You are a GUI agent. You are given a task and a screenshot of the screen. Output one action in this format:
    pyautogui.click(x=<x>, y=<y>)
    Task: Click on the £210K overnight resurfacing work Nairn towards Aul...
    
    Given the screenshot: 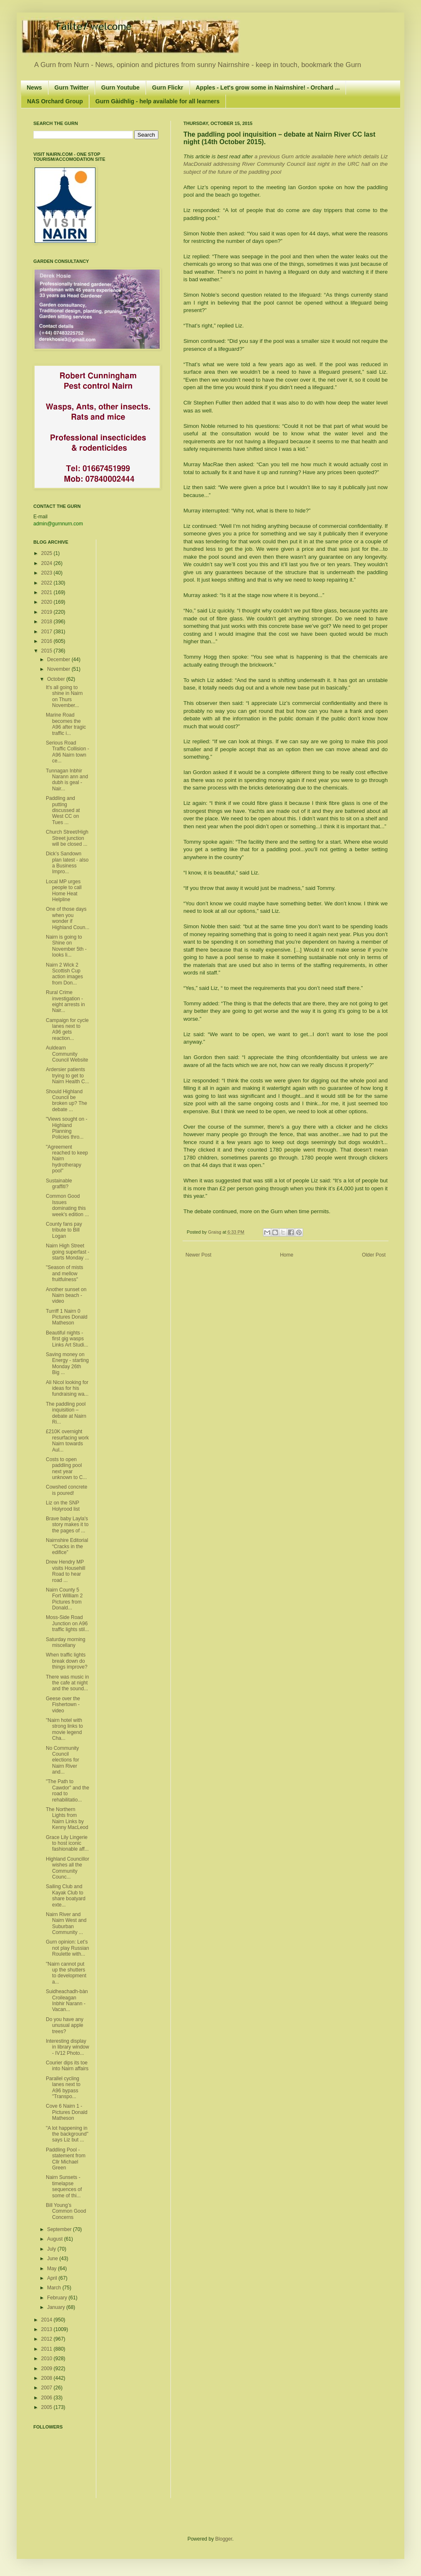 What is the action you would take?
    pyautogui.click(x=67, y=1440)
    